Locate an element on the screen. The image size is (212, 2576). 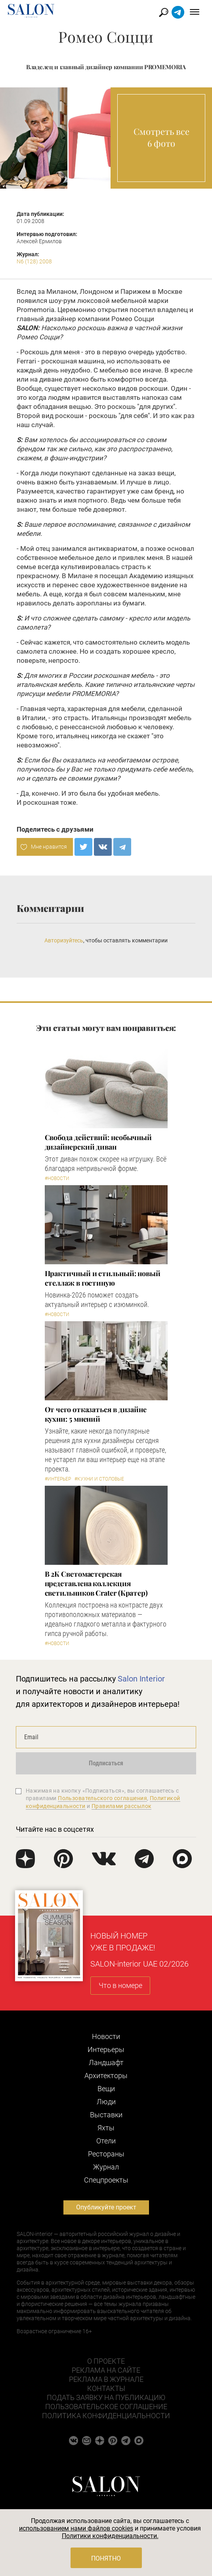
О проекте is located at coordinates (106, 2361).